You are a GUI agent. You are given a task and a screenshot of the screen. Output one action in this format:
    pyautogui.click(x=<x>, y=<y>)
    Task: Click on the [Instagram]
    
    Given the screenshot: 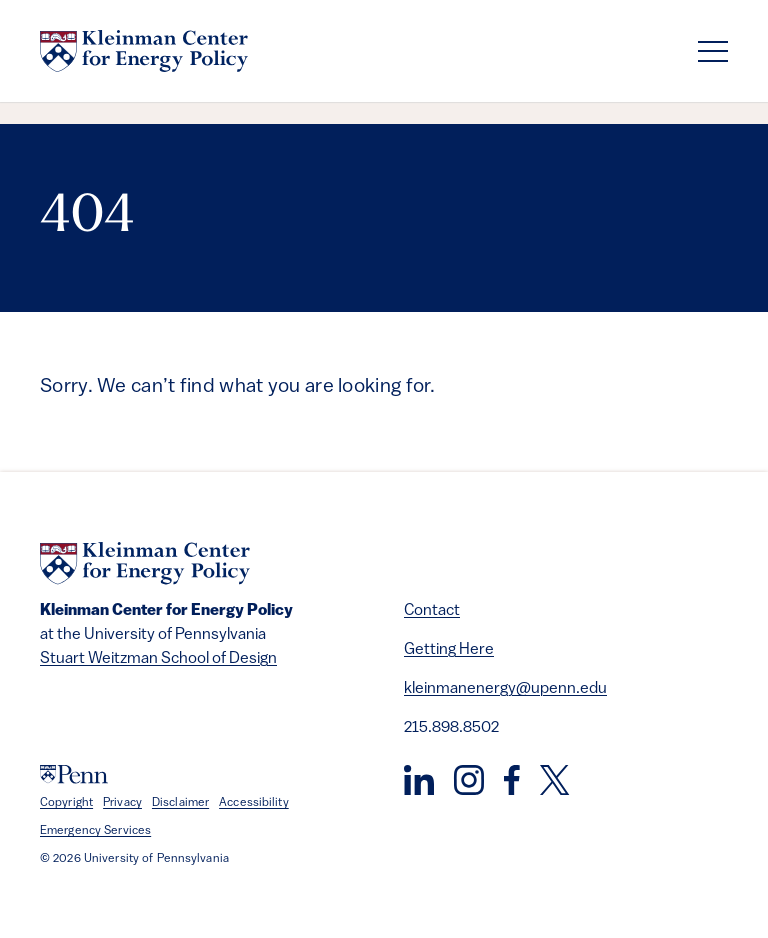 What is the action you would take?
    pyautogui.click(x=469, y=780)
    